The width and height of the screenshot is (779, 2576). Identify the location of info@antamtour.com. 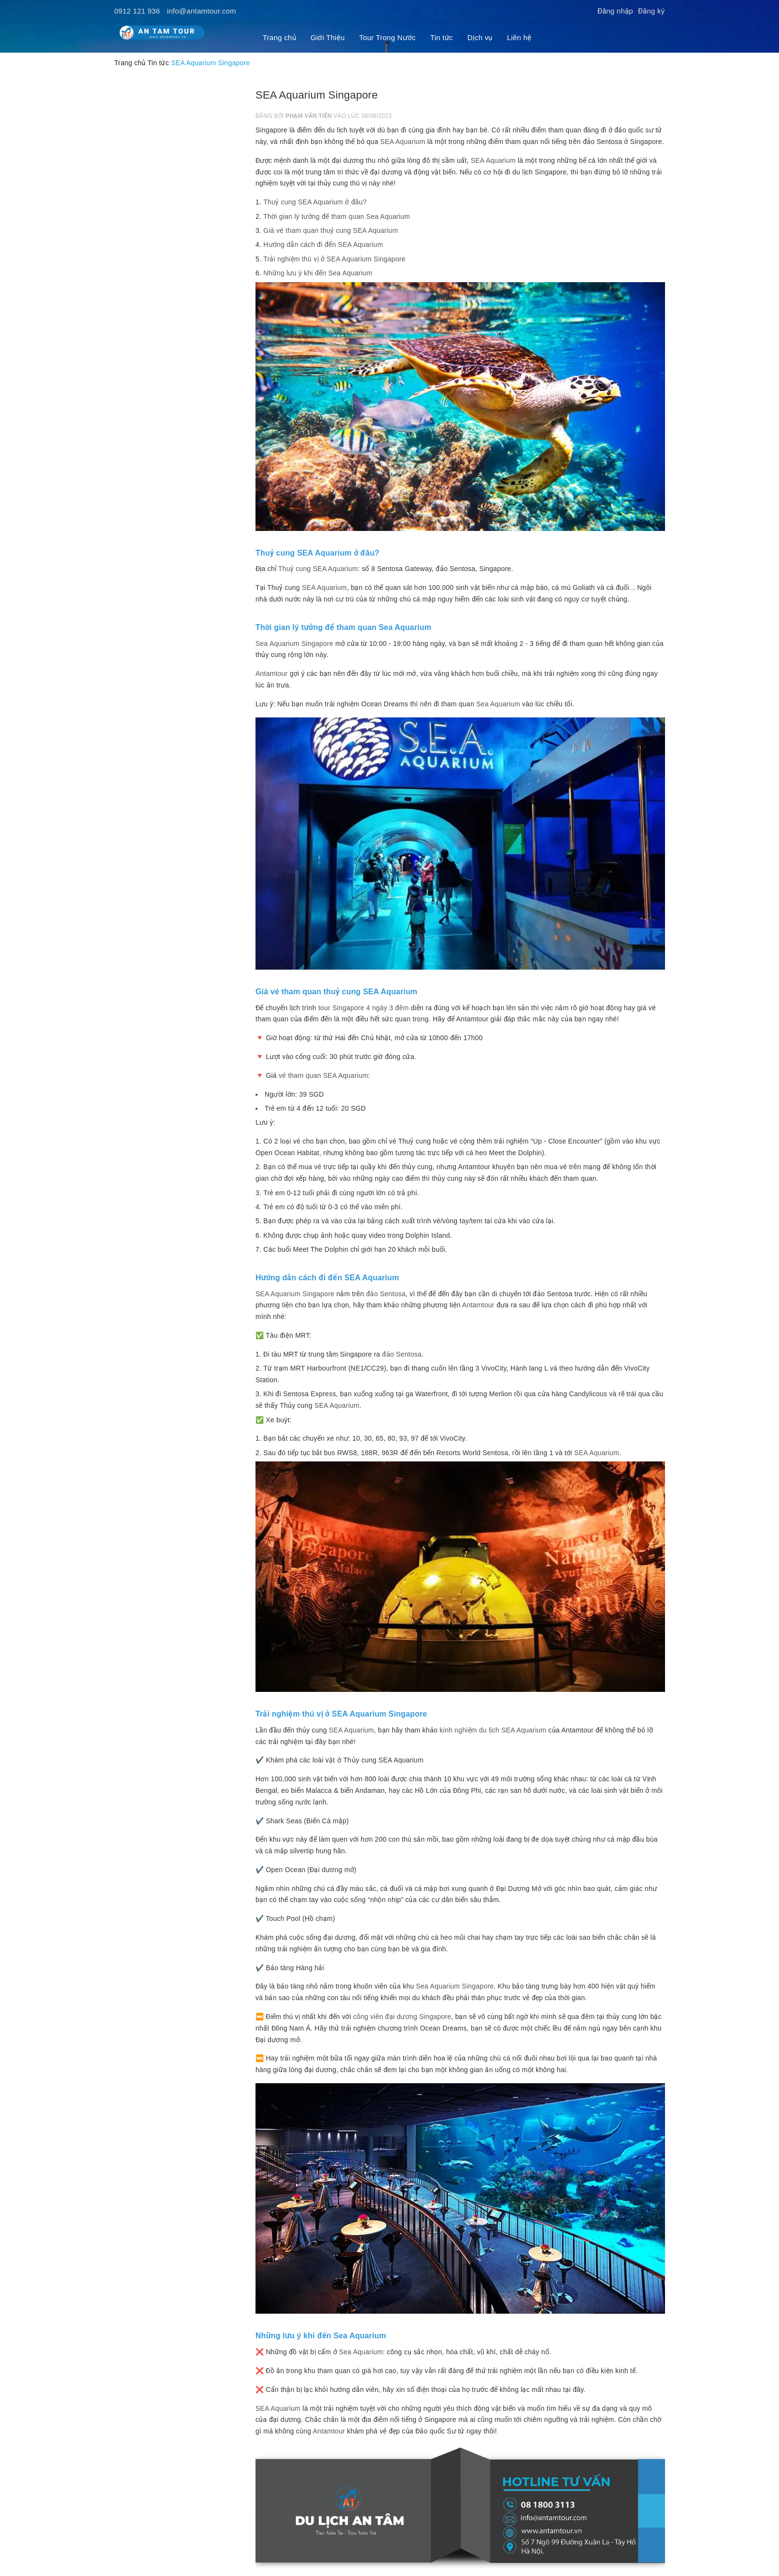
(201, 11).